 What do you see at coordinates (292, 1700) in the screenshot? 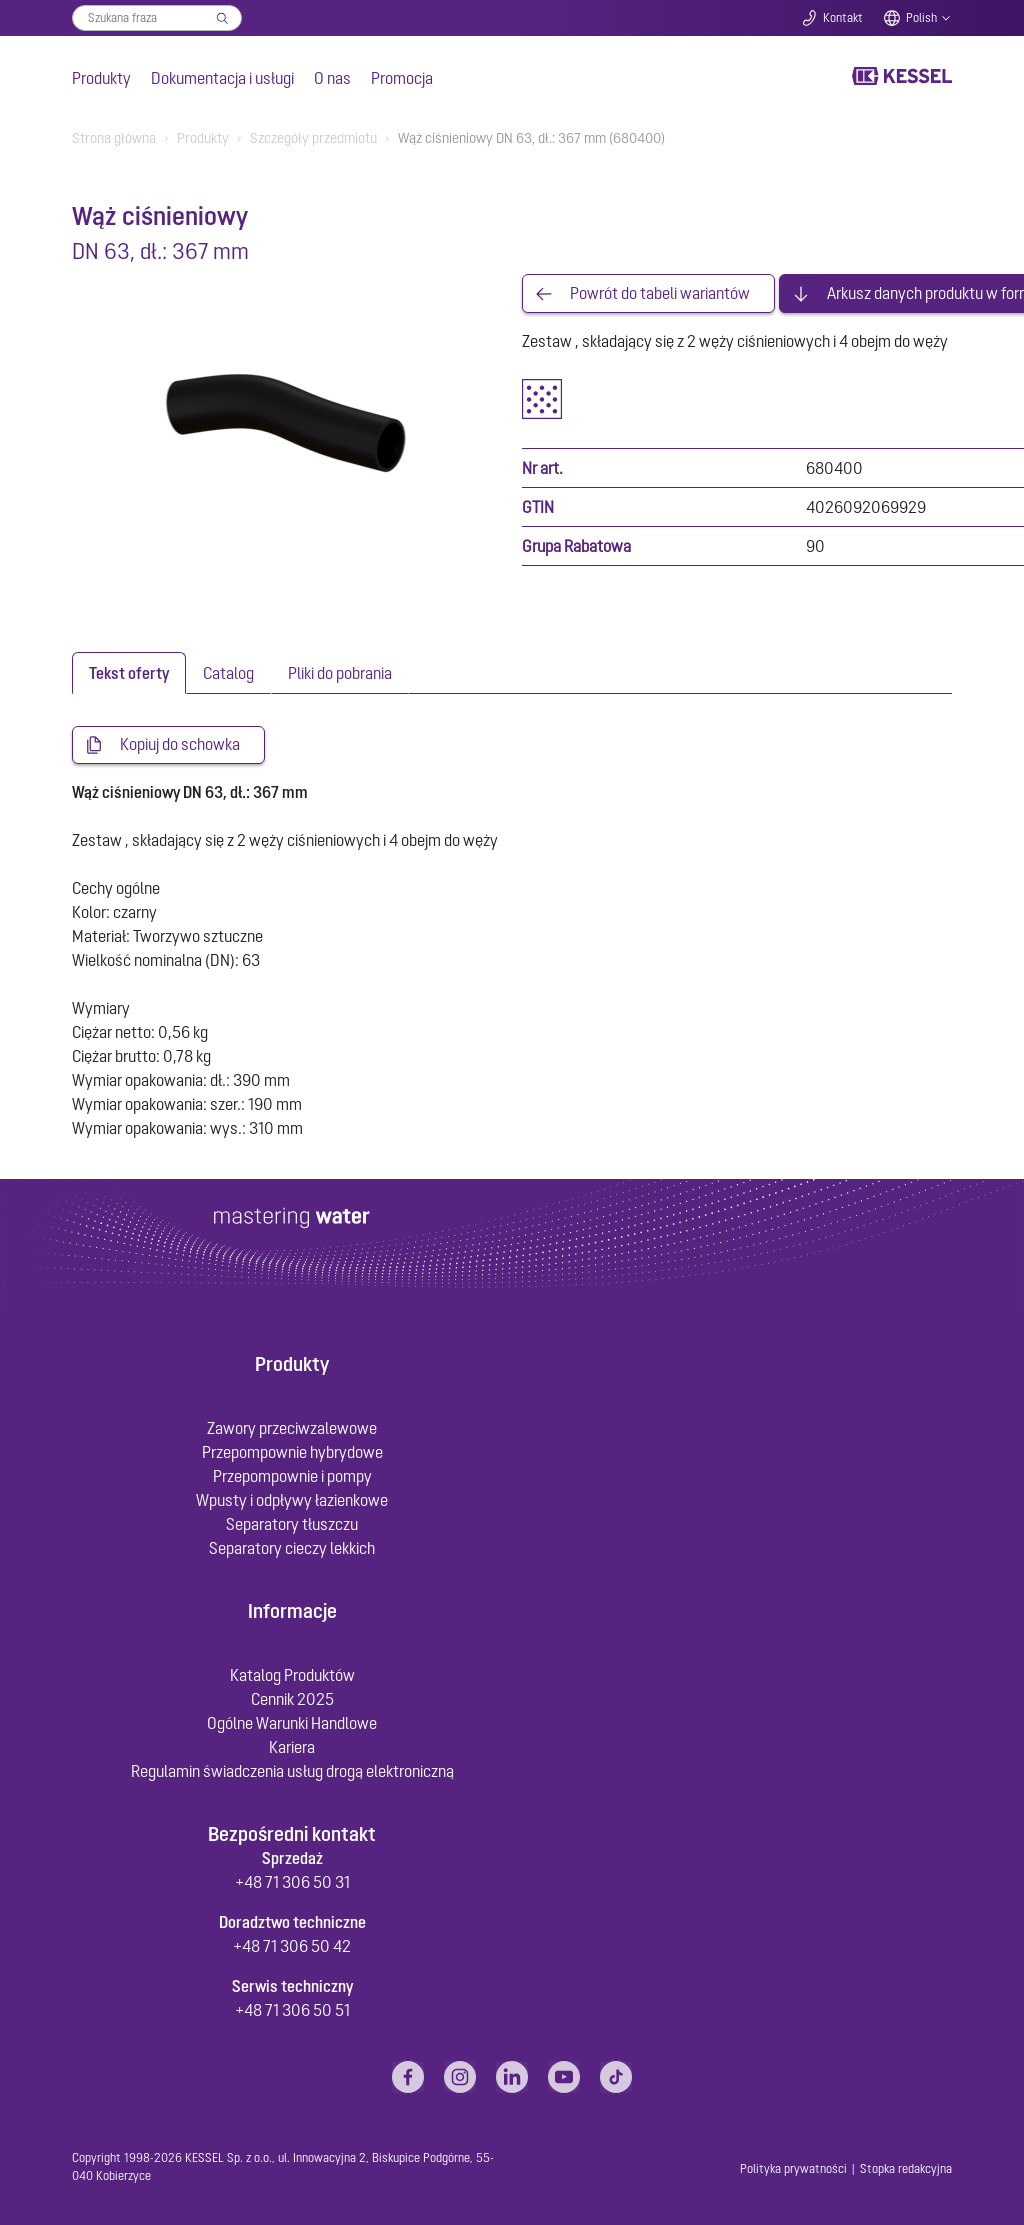
I see `Cennik 2025` at bounding box center [292, 1700].